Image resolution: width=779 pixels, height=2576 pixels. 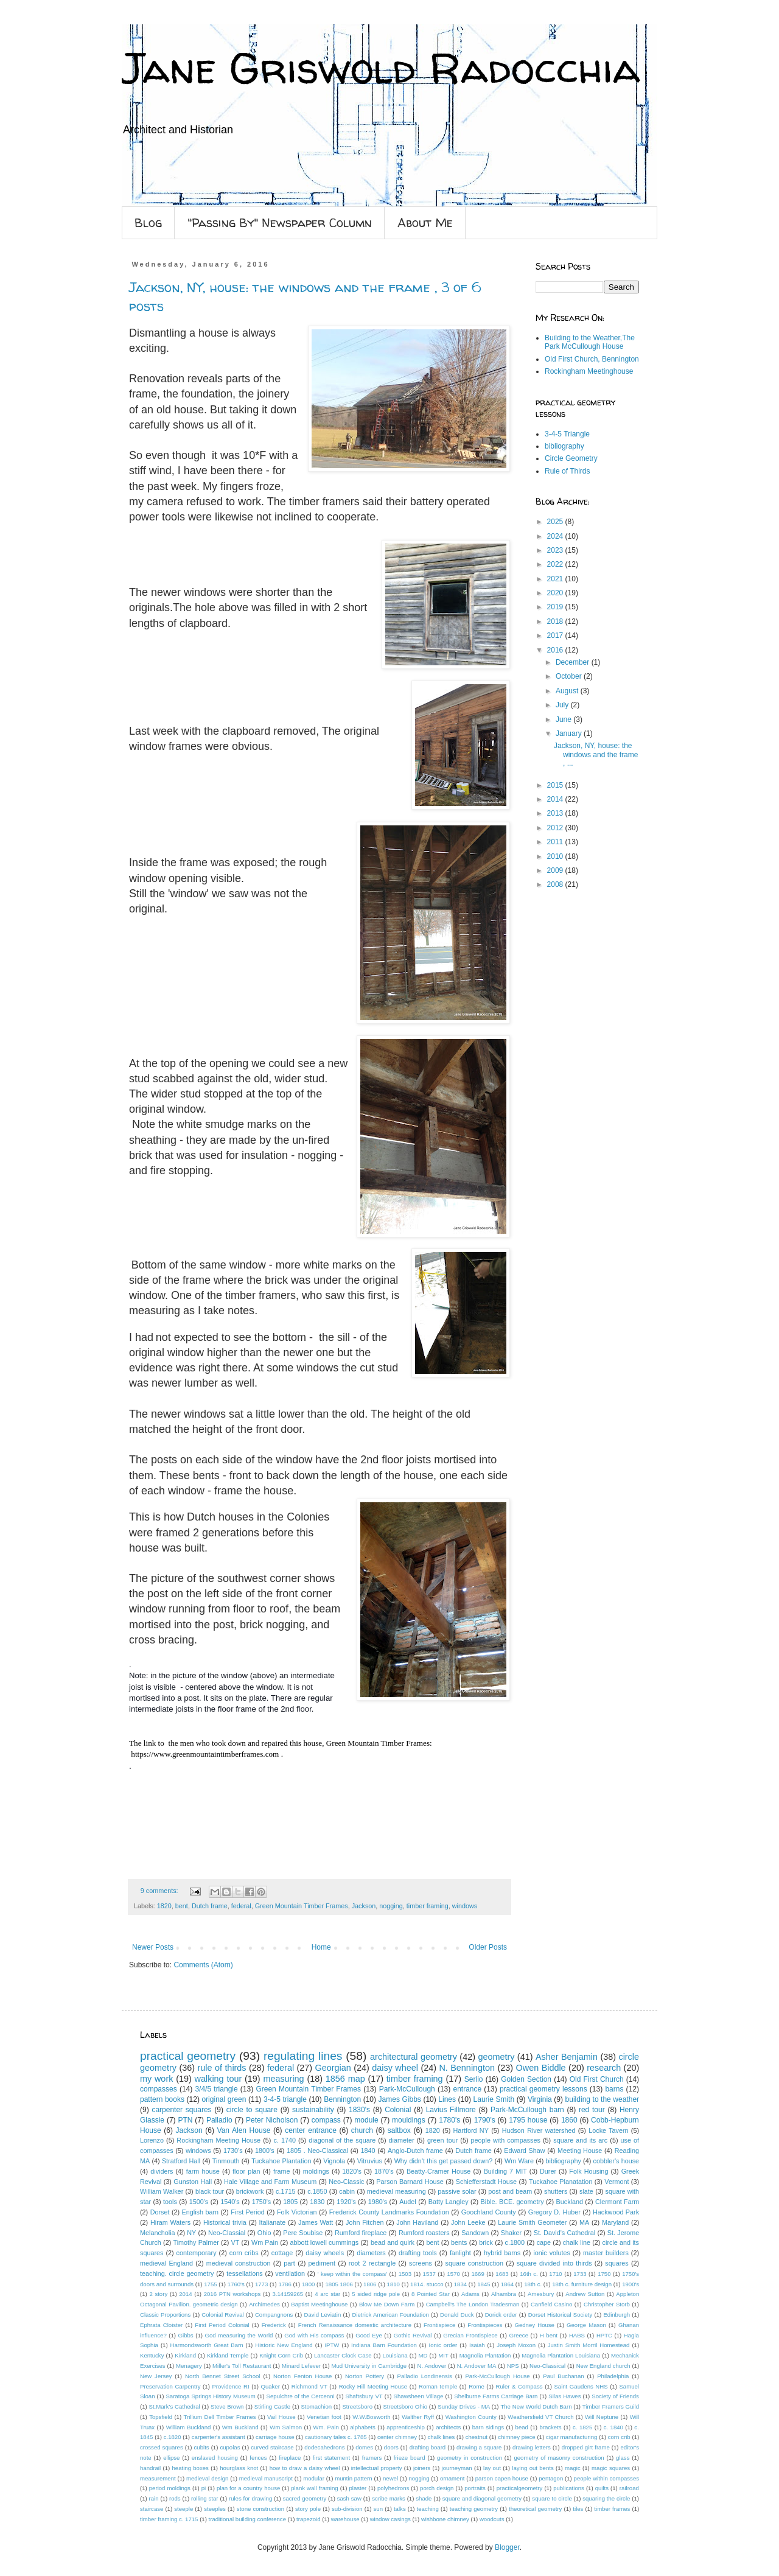 I want to click on contemporary, so click(x=196, y=2252).